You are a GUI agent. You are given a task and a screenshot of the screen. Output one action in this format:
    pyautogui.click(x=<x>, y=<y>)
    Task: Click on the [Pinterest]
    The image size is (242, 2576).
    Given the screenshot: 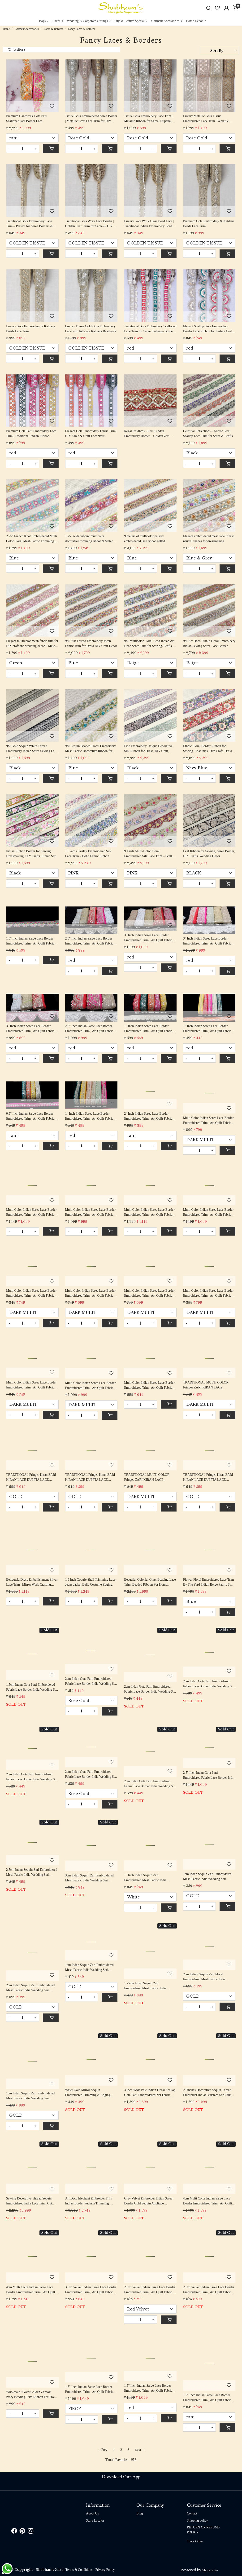 What is the action you would take?
    pyautogui.click(x=22, y=2532)
    